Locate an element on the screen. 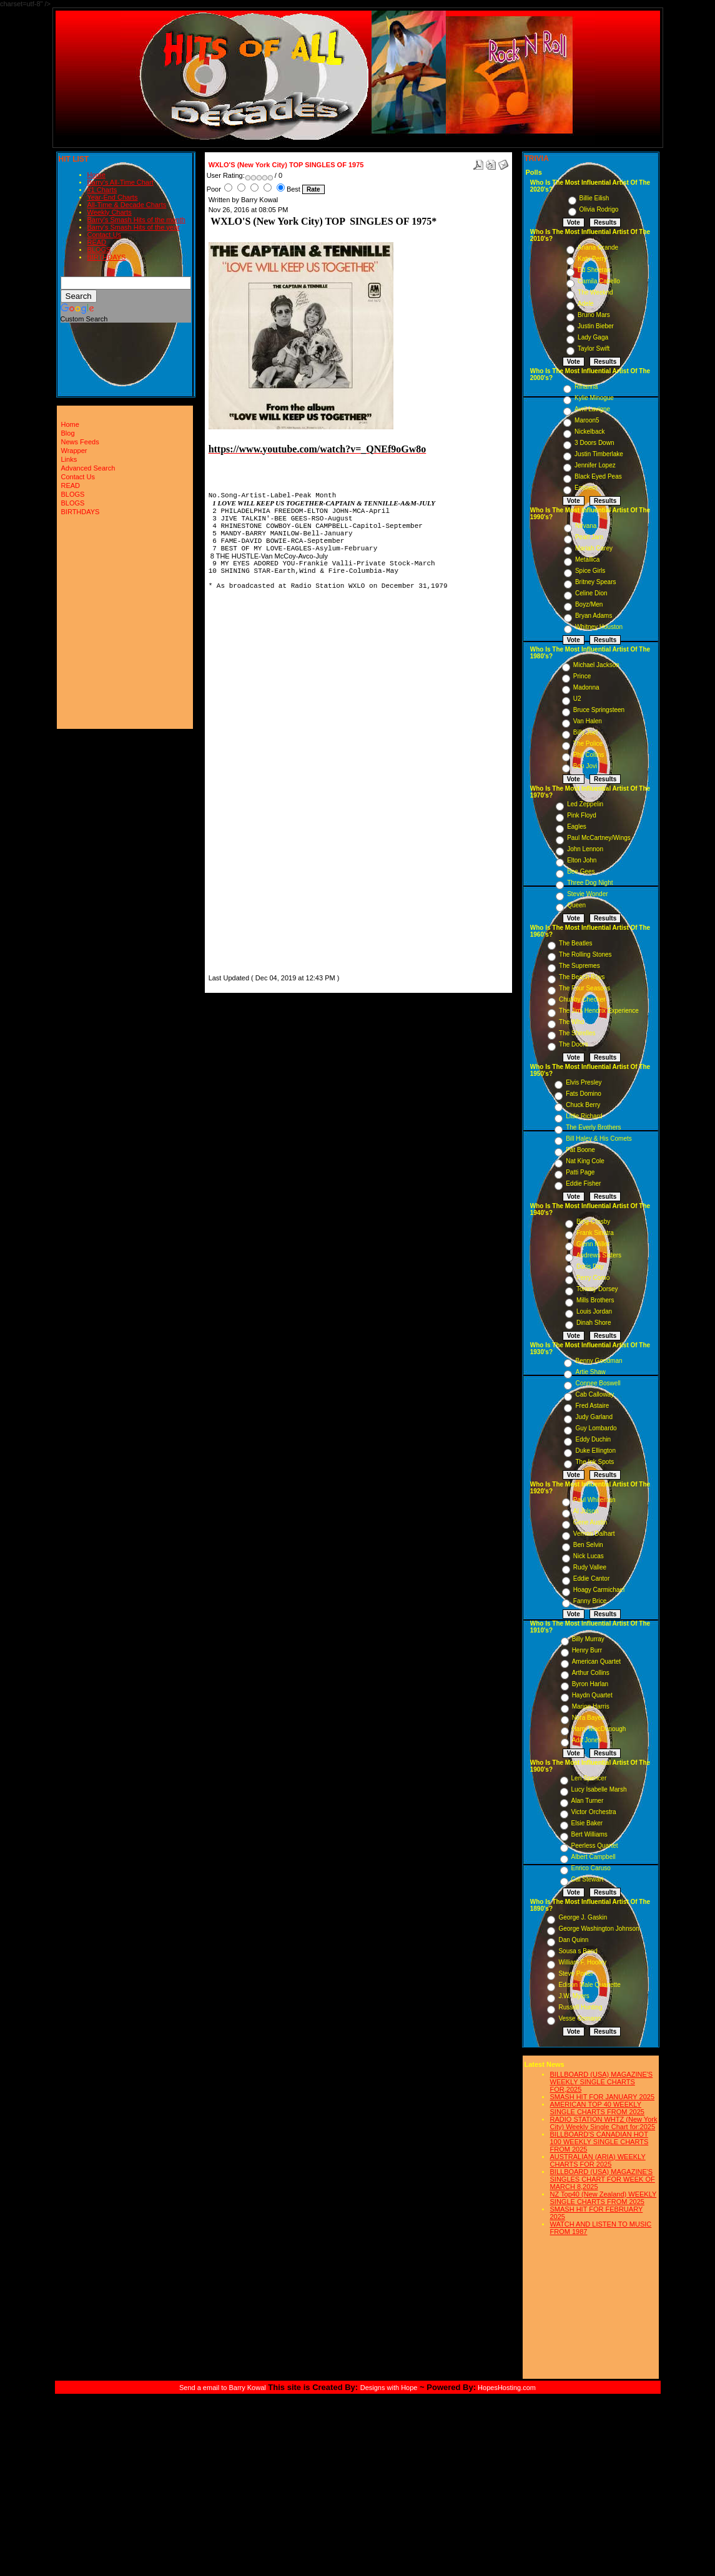 Image resolution: width=715 pixels, height=2576 pixels. Vernon Dalhart is located at coordinates (594, 1533).